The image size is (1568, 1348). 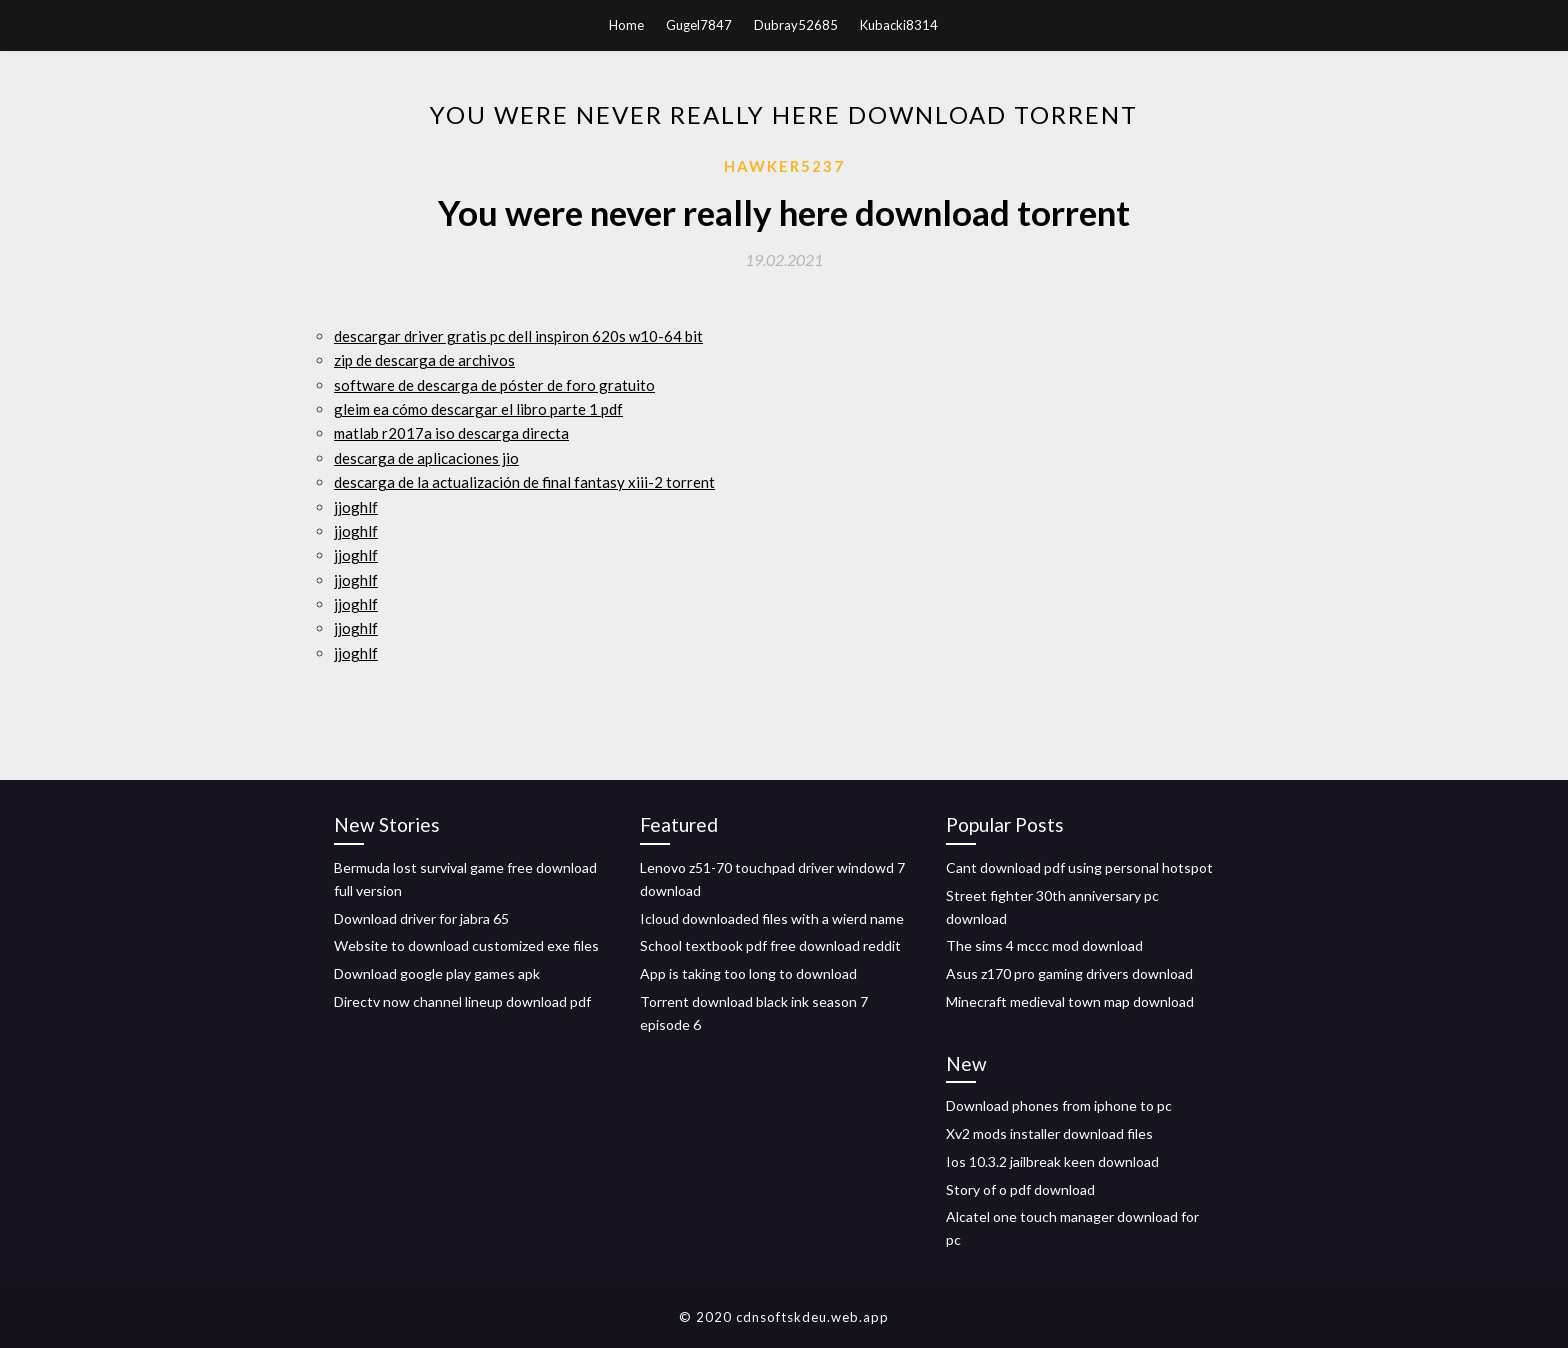 I want to click on Directv now channel lineup download pdf, so click(x=462, y=1001).